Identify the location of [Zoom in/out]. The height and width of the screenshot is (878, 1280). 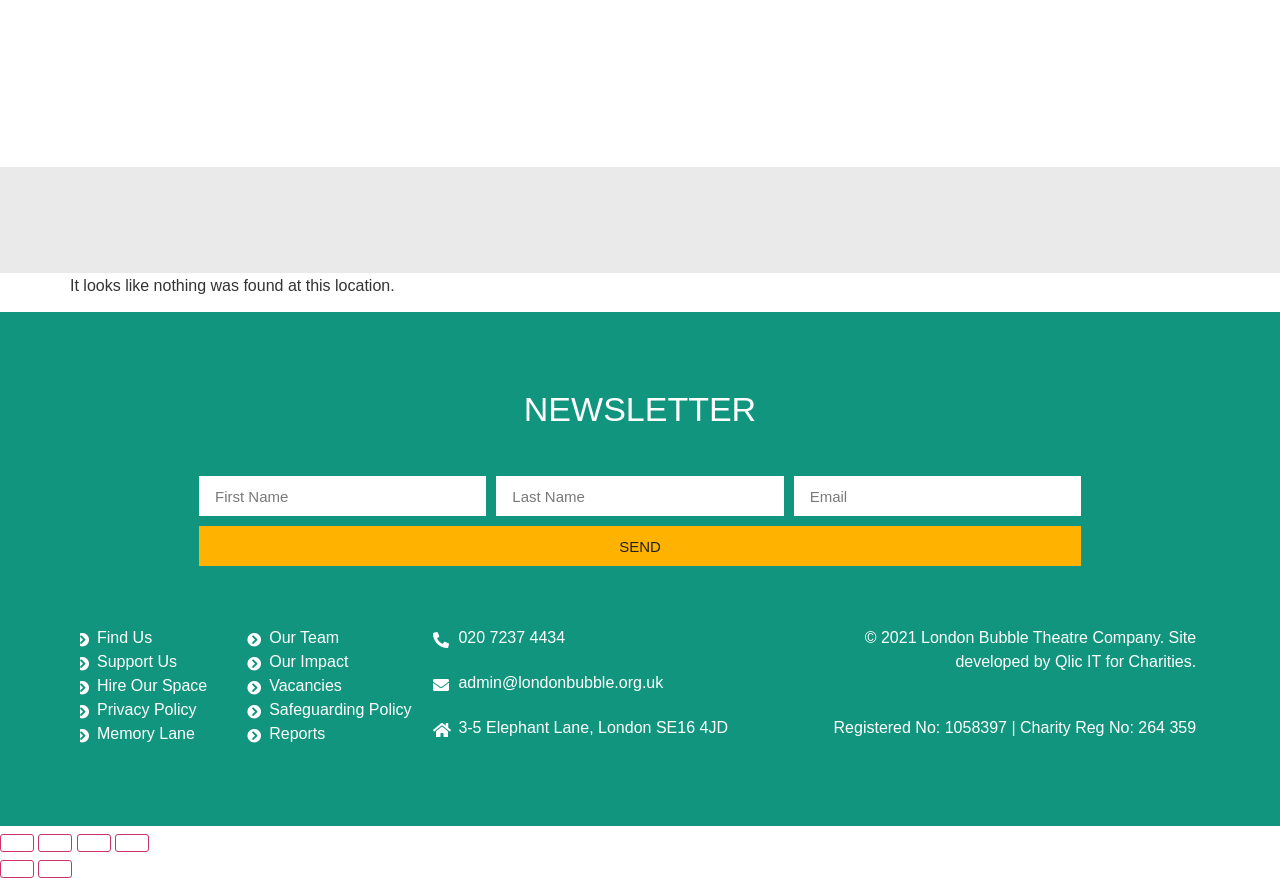
(17, 843).